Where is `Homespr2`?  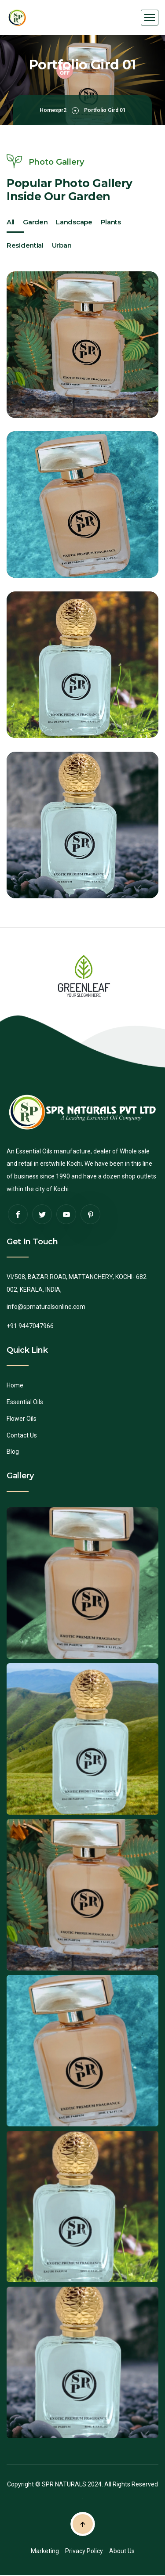
Homespr2 is located at coordinates (53, 110).